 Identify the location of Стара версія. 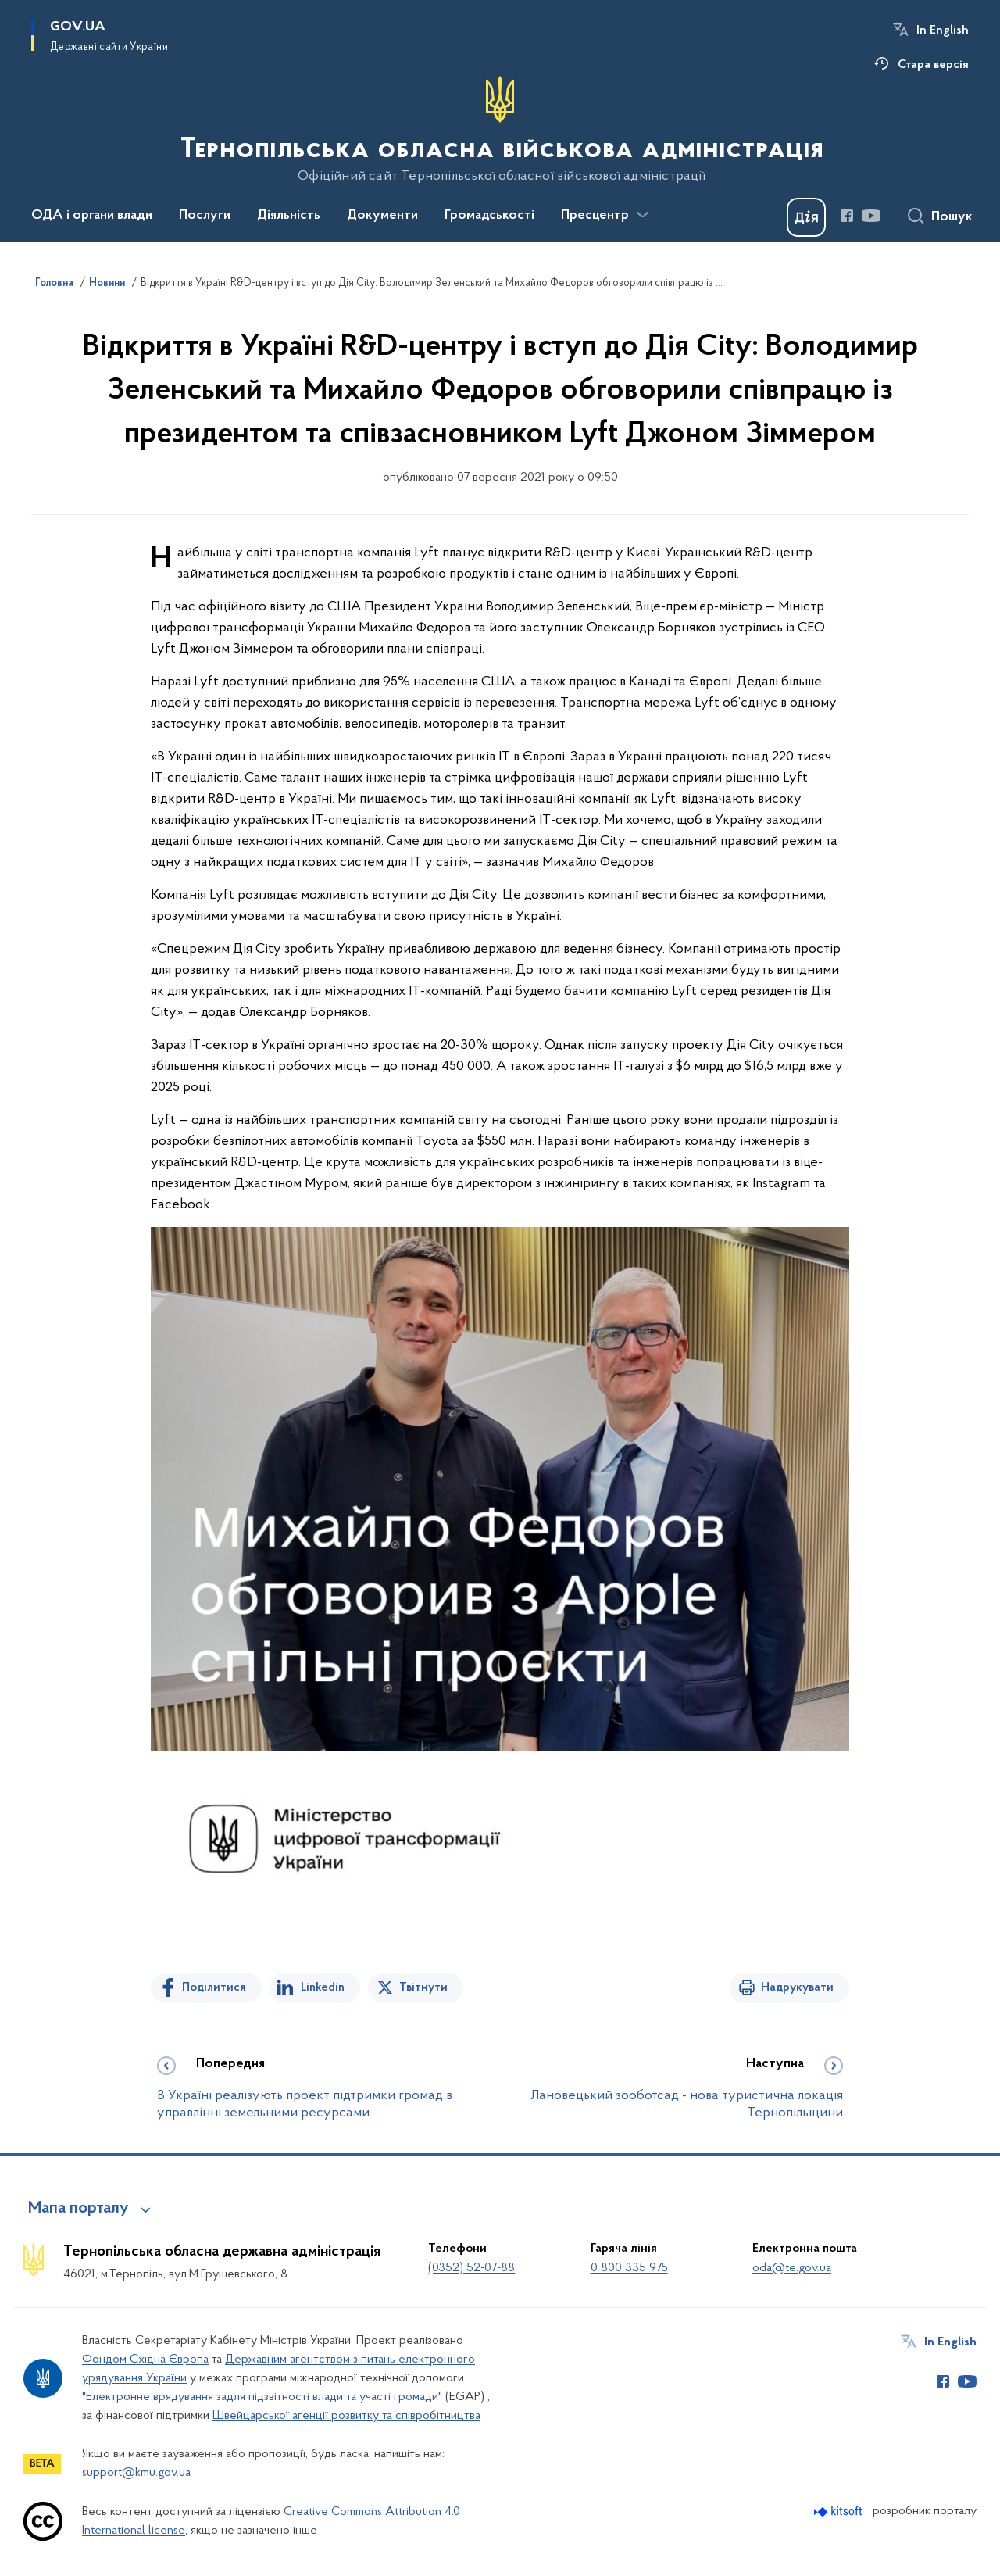
(933, 65).